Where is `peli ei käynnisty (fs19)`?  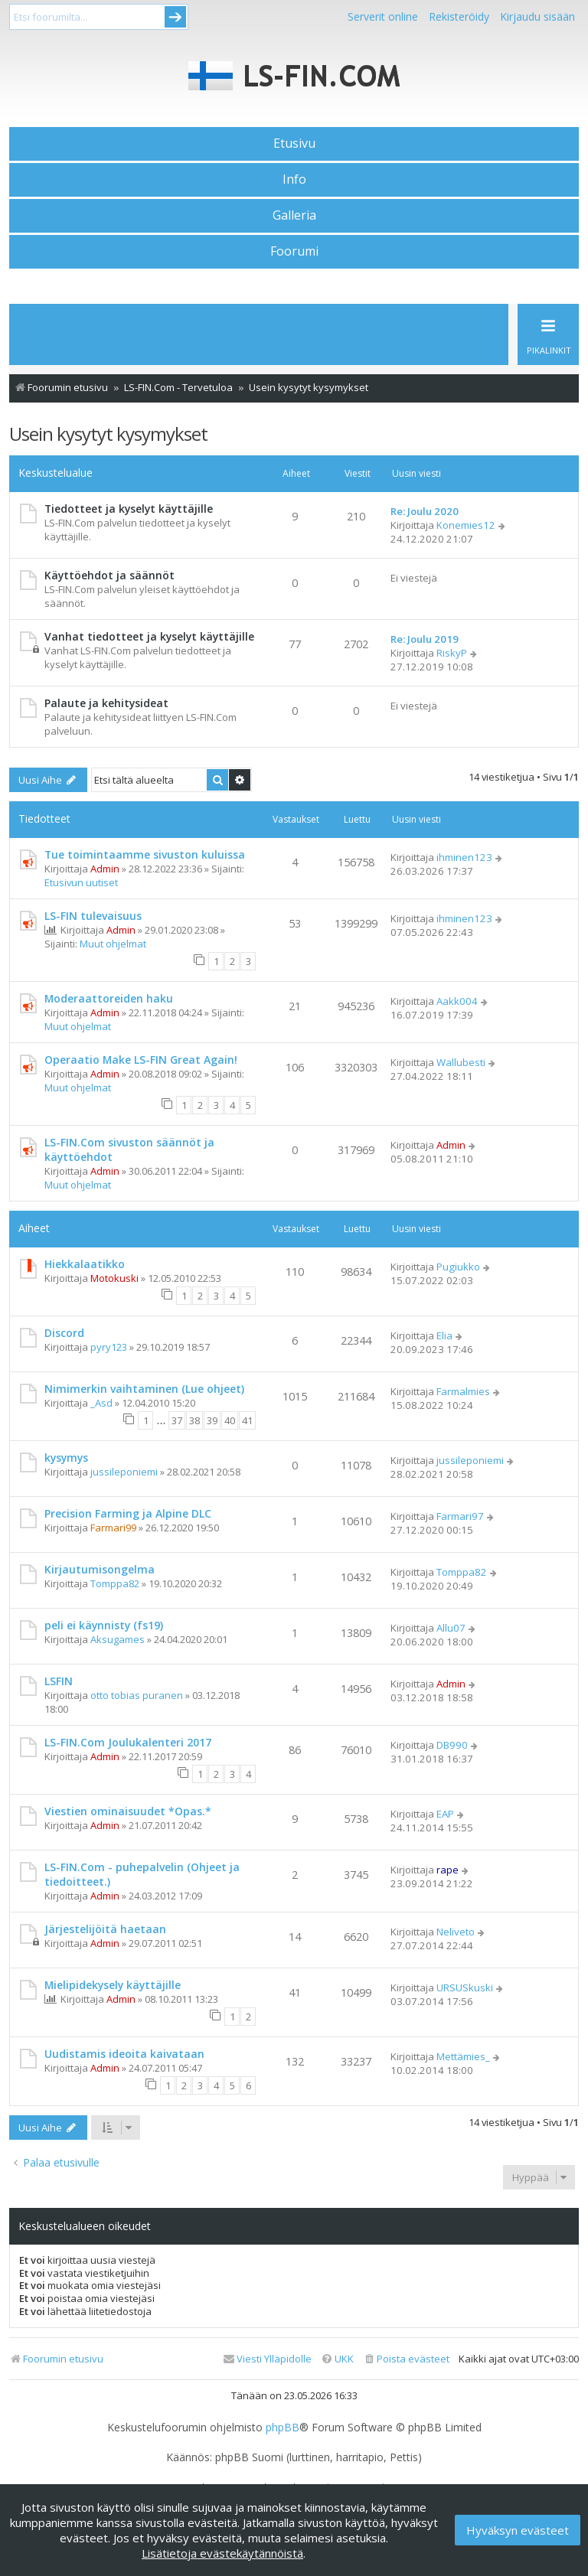
peli ei käynnisty (fs19) is located at coordinates (103, 1625).